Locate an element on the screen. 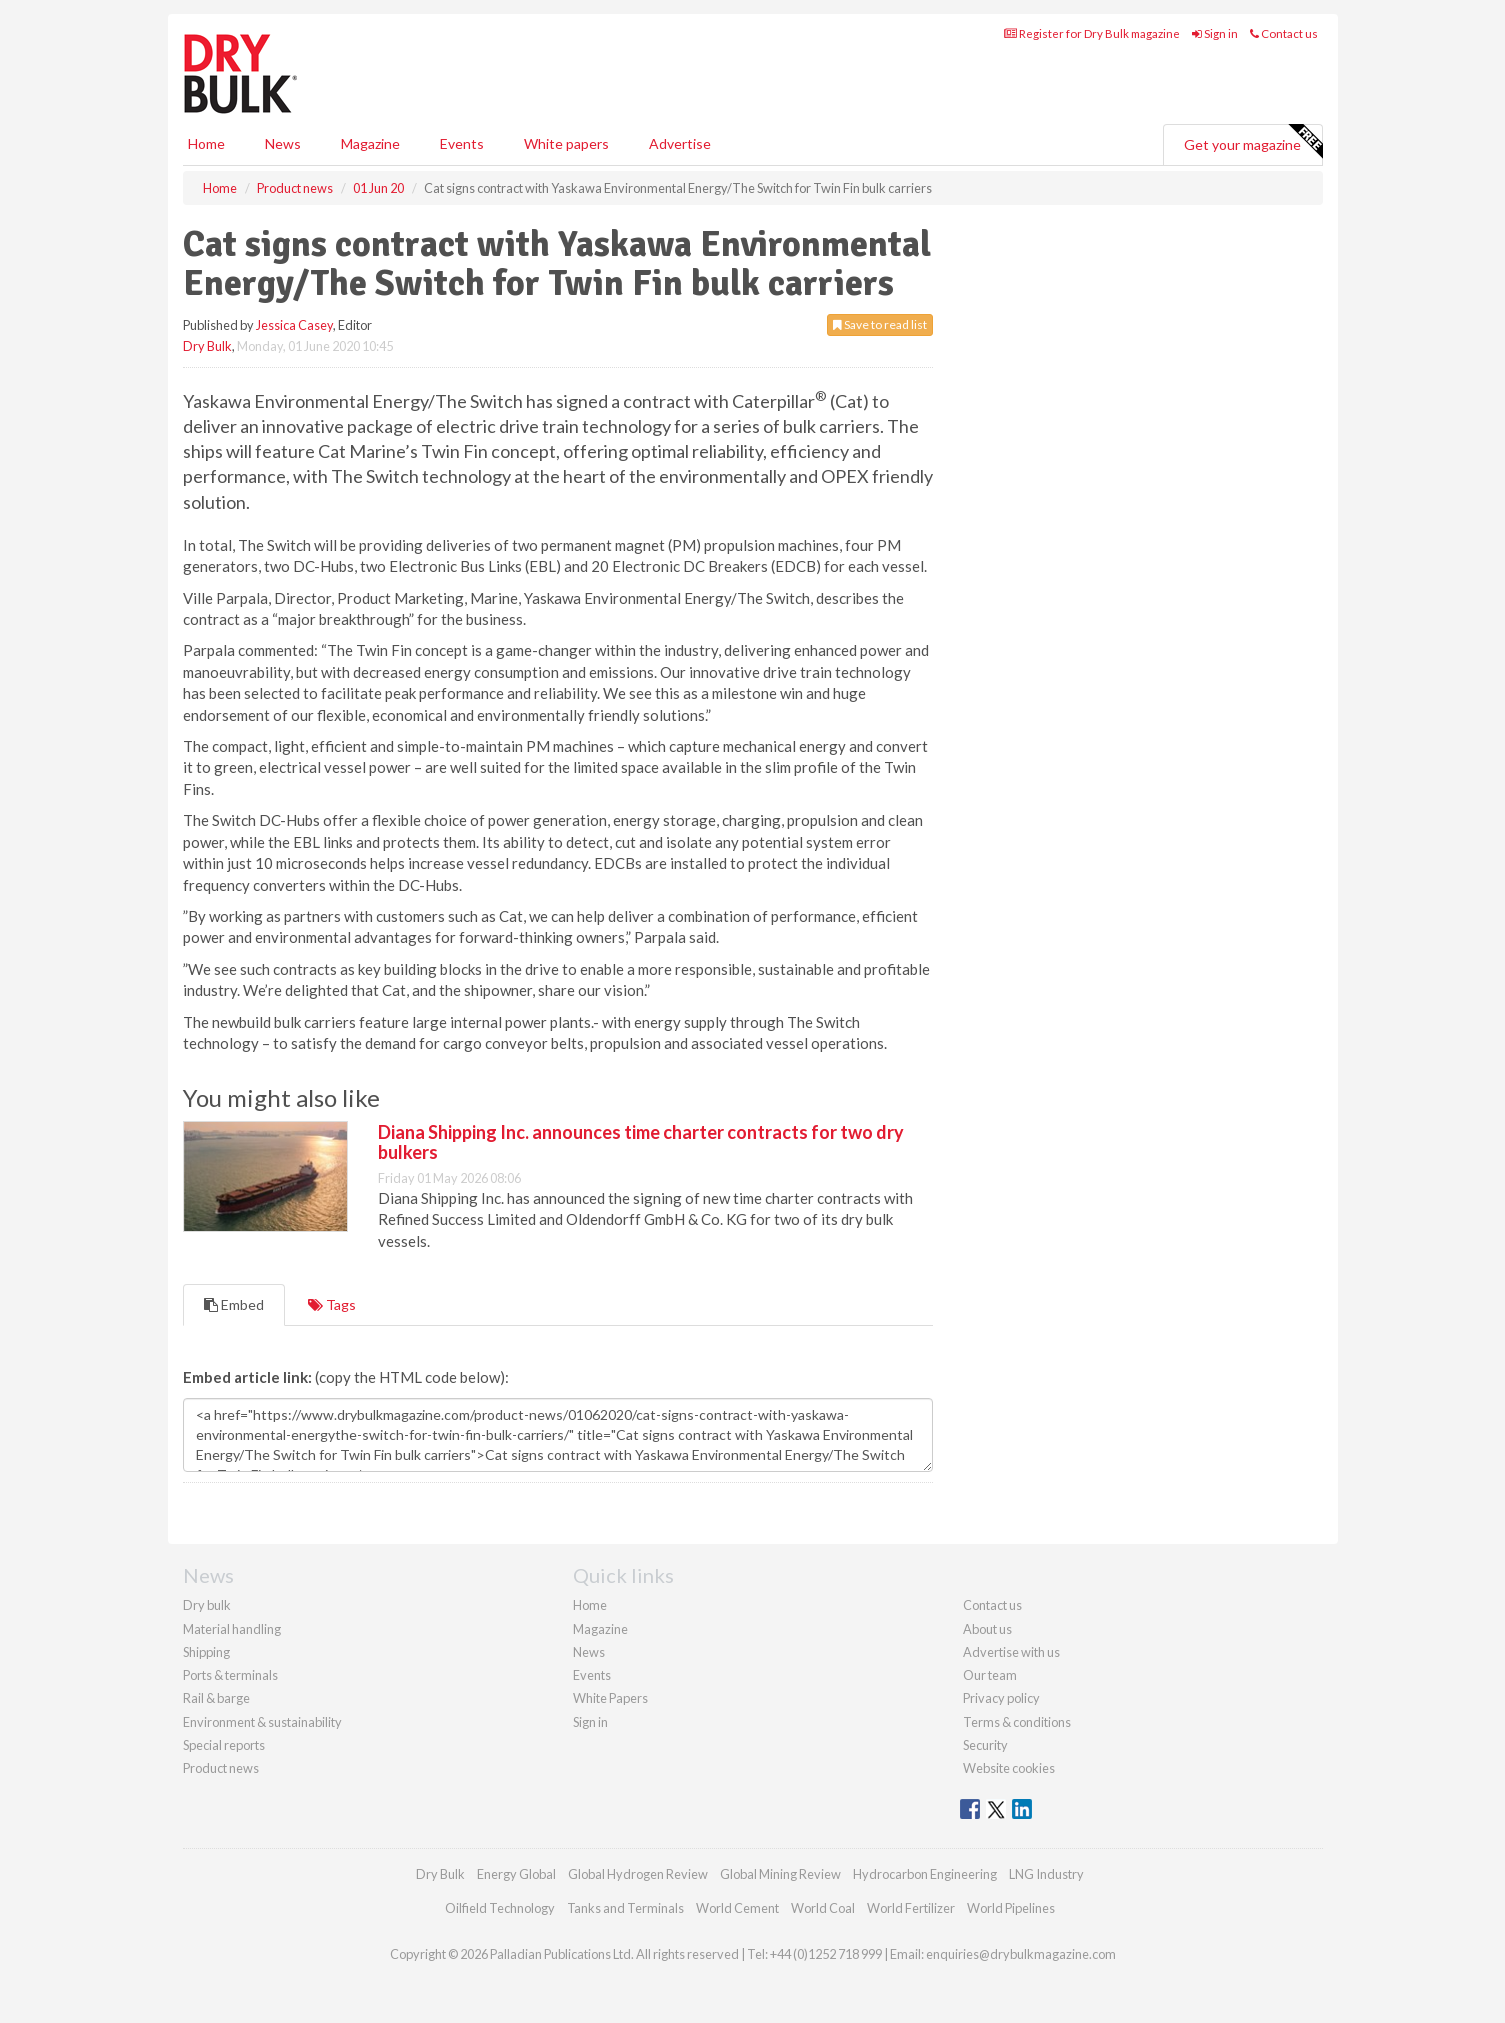 The image size is (1505, 2023). Get your magazine is located at coordinates (1253, 142).